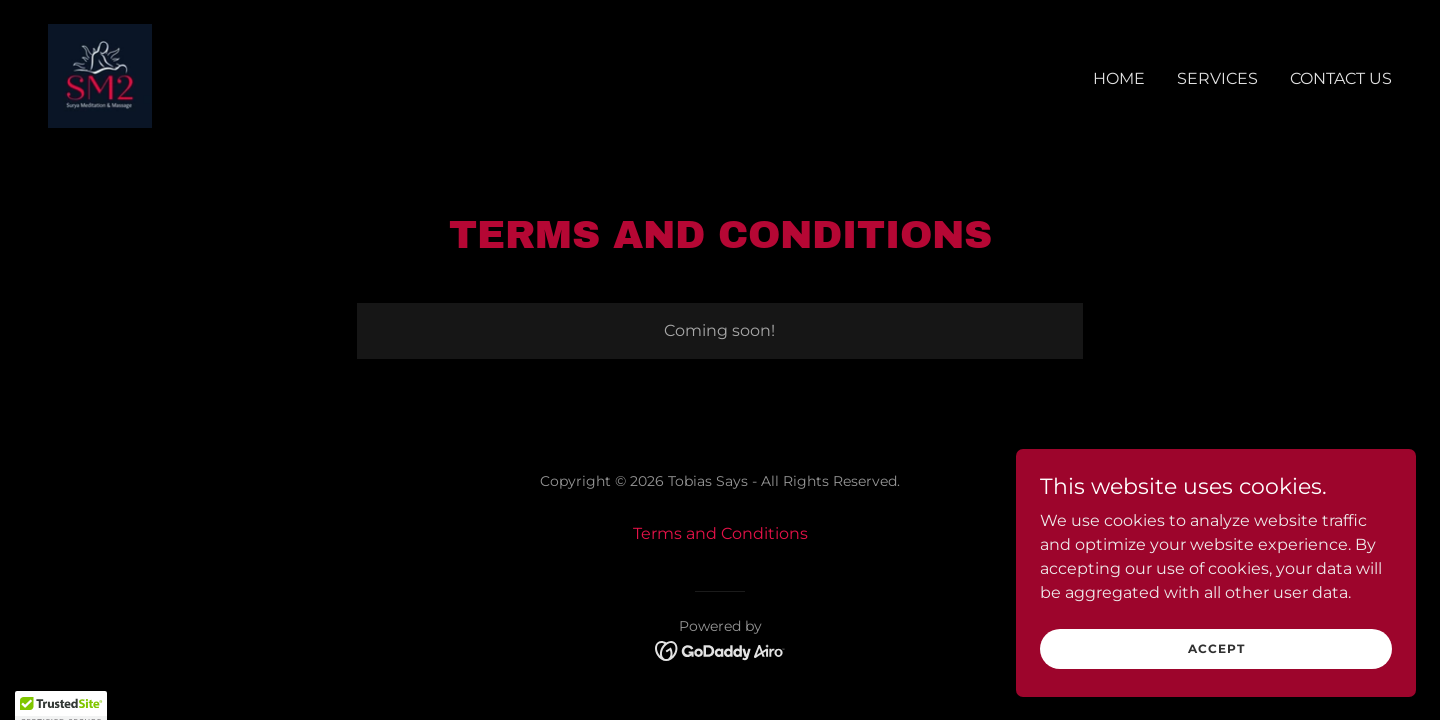 This screenshot has height=720, width=1440. Describe the element at coordinates (1216, 689) in the screenshot. I see `Accept` at that location.